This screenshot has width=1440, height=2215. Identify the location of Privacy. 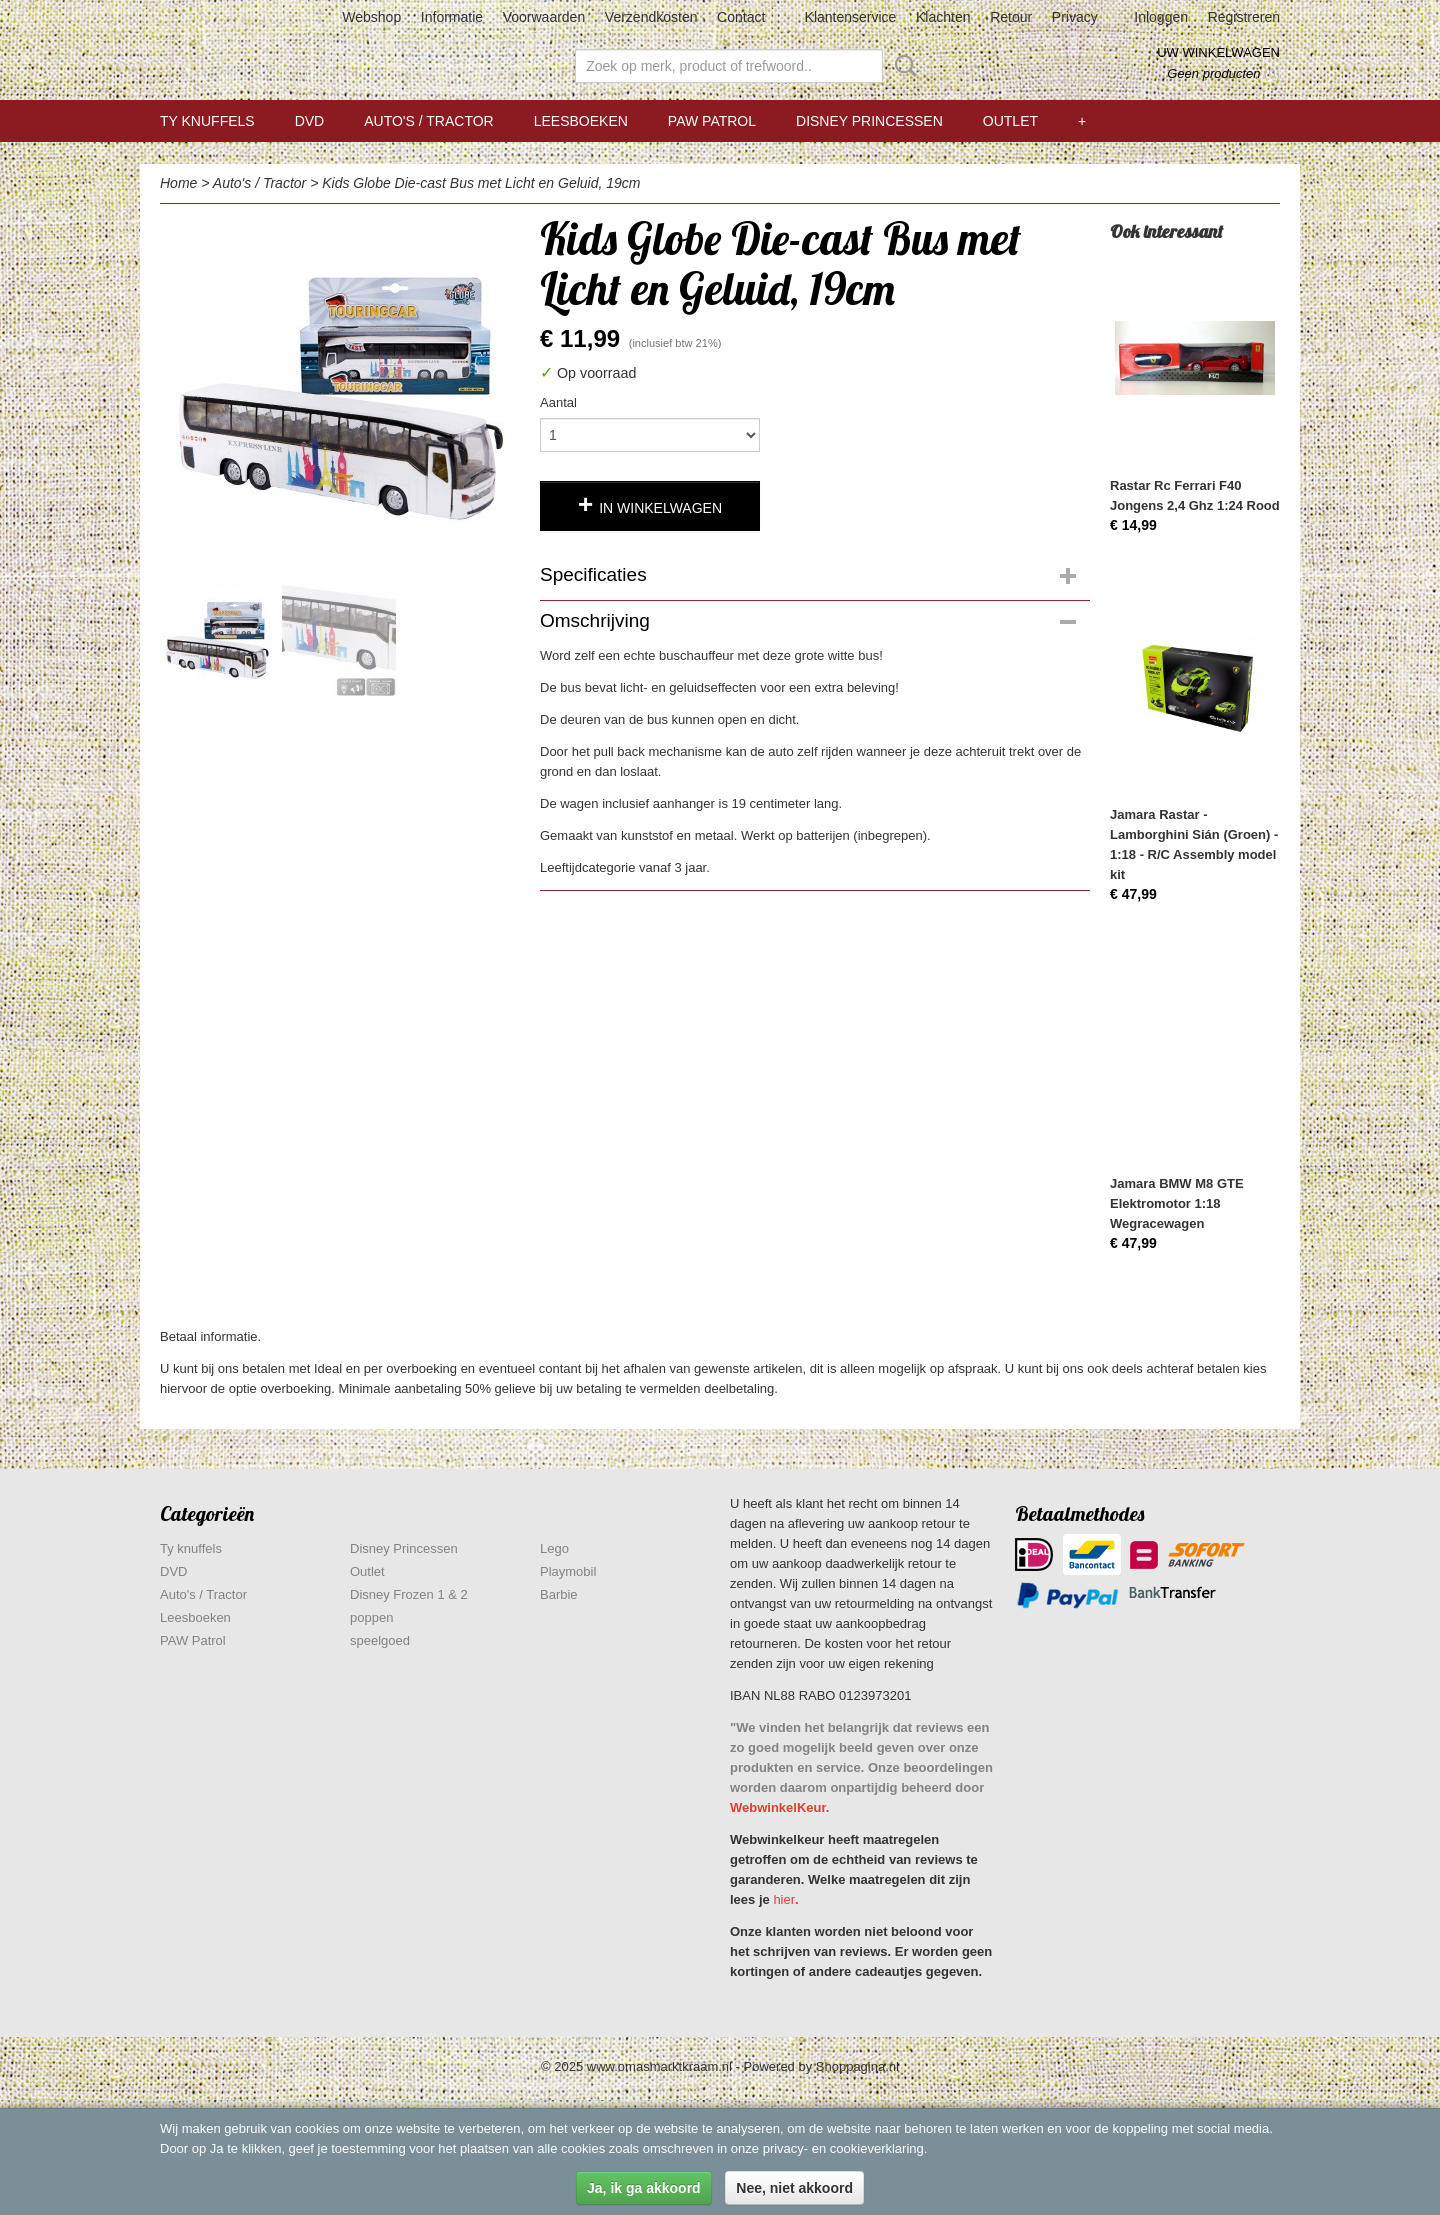
(1075, 17).